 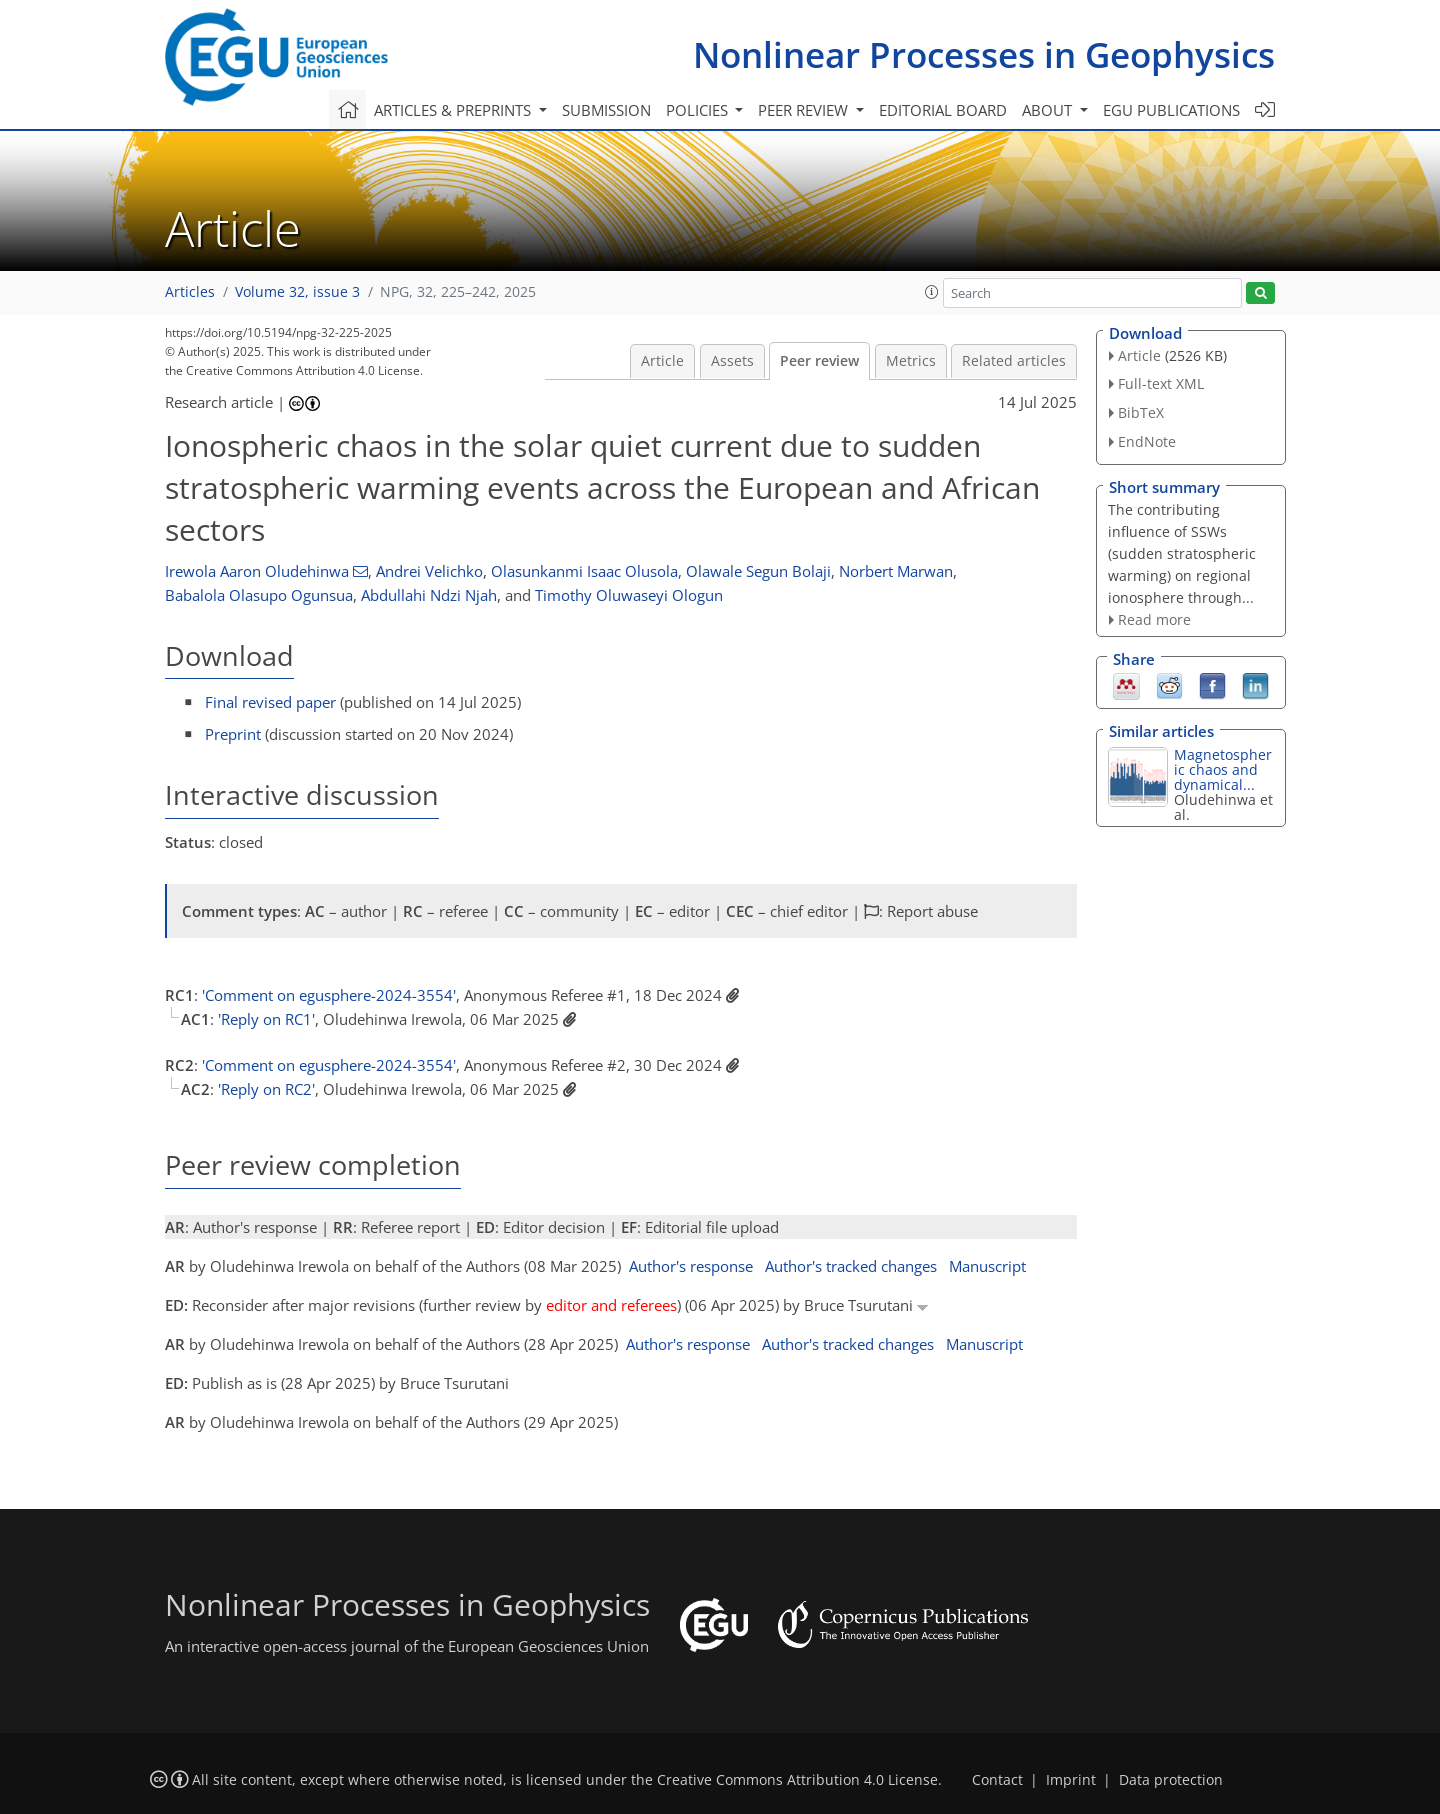 I want to click on [button], so click(x=932, y=292).